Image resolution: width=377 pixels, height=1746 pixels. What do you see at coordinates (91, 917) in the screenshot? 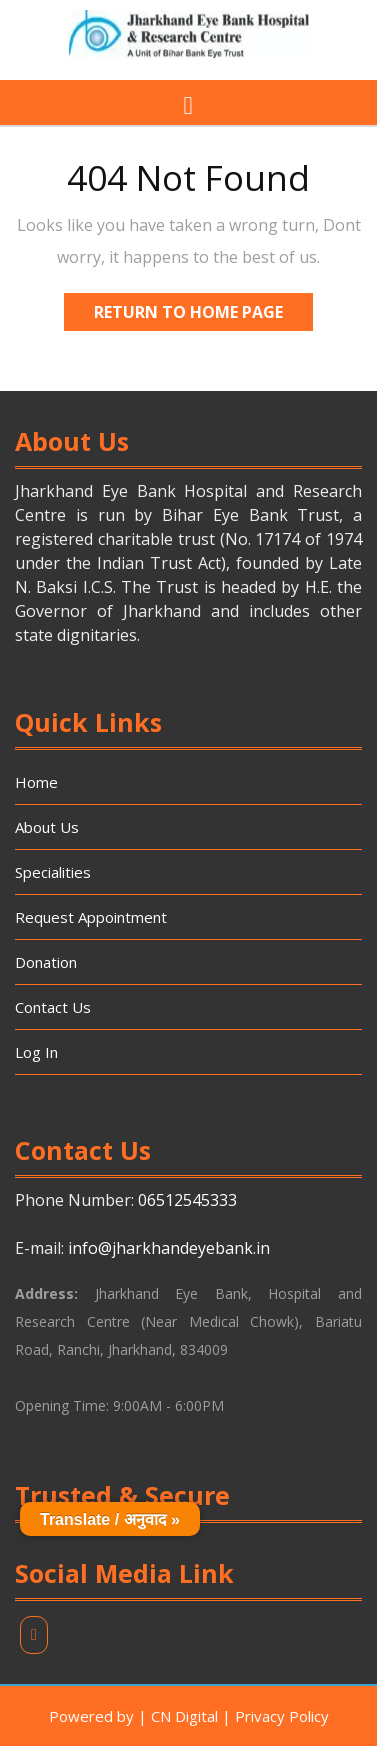
I see `Request Appointment` at bounding box center [91, 917].